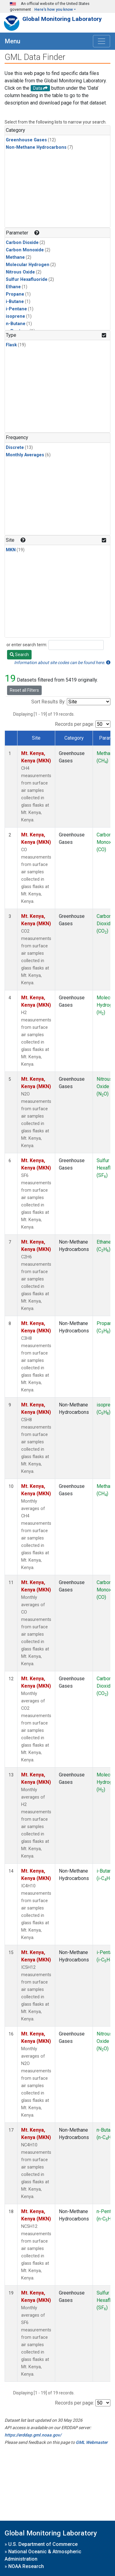 This screenshot has width=115, height=2576. Describe the element at coordinates (53, 9) in the screenshot. I see `Here's how you know [button]` at that location.